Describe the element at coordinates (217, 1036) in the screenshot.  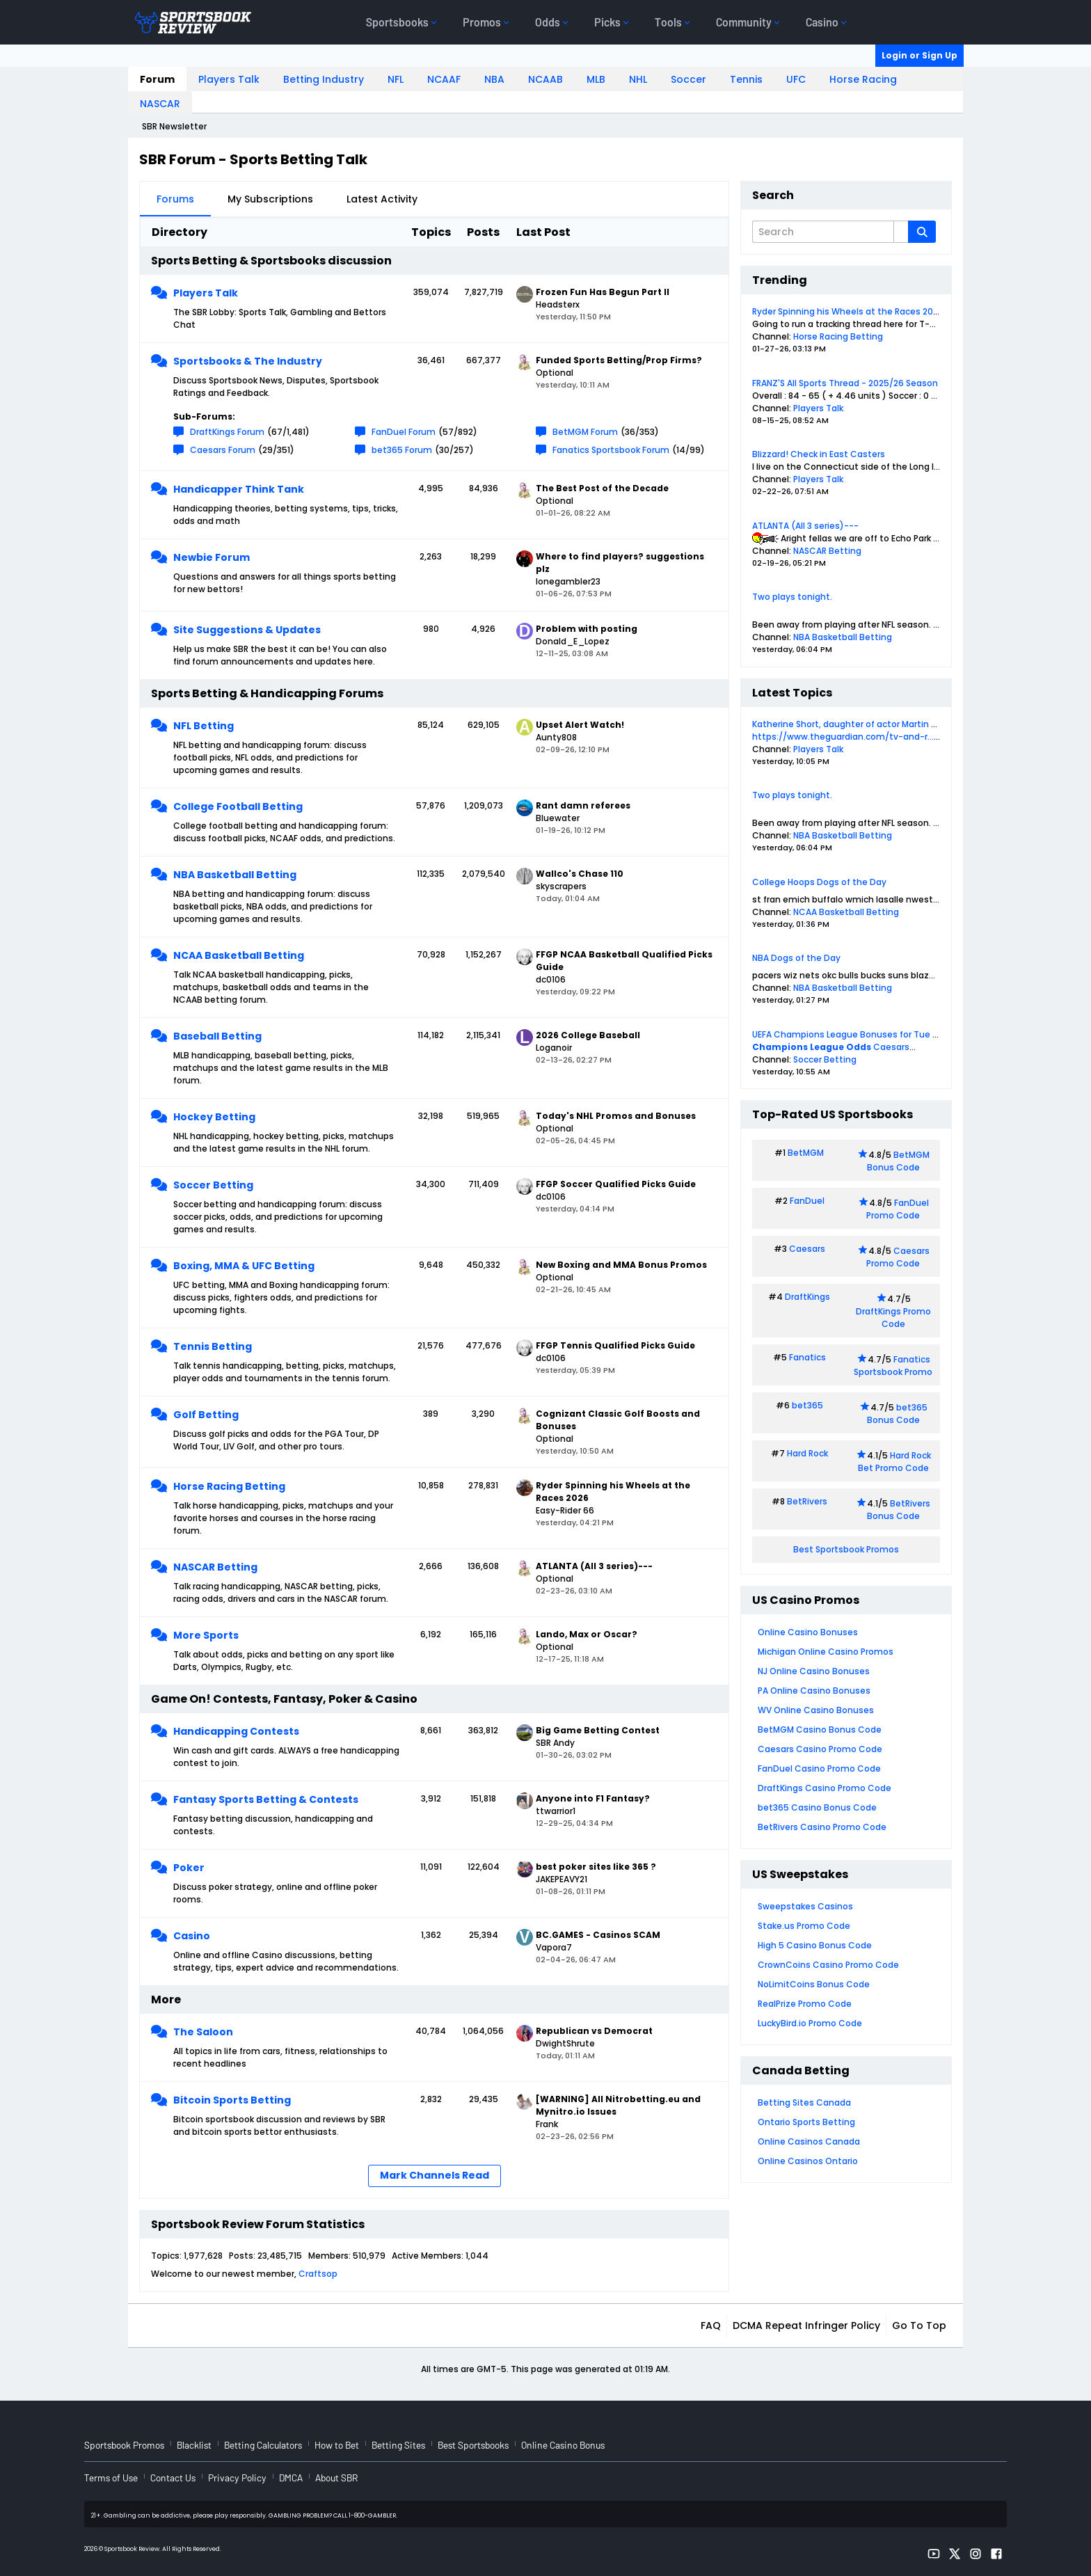
I see `Baseball Betting` at that location.